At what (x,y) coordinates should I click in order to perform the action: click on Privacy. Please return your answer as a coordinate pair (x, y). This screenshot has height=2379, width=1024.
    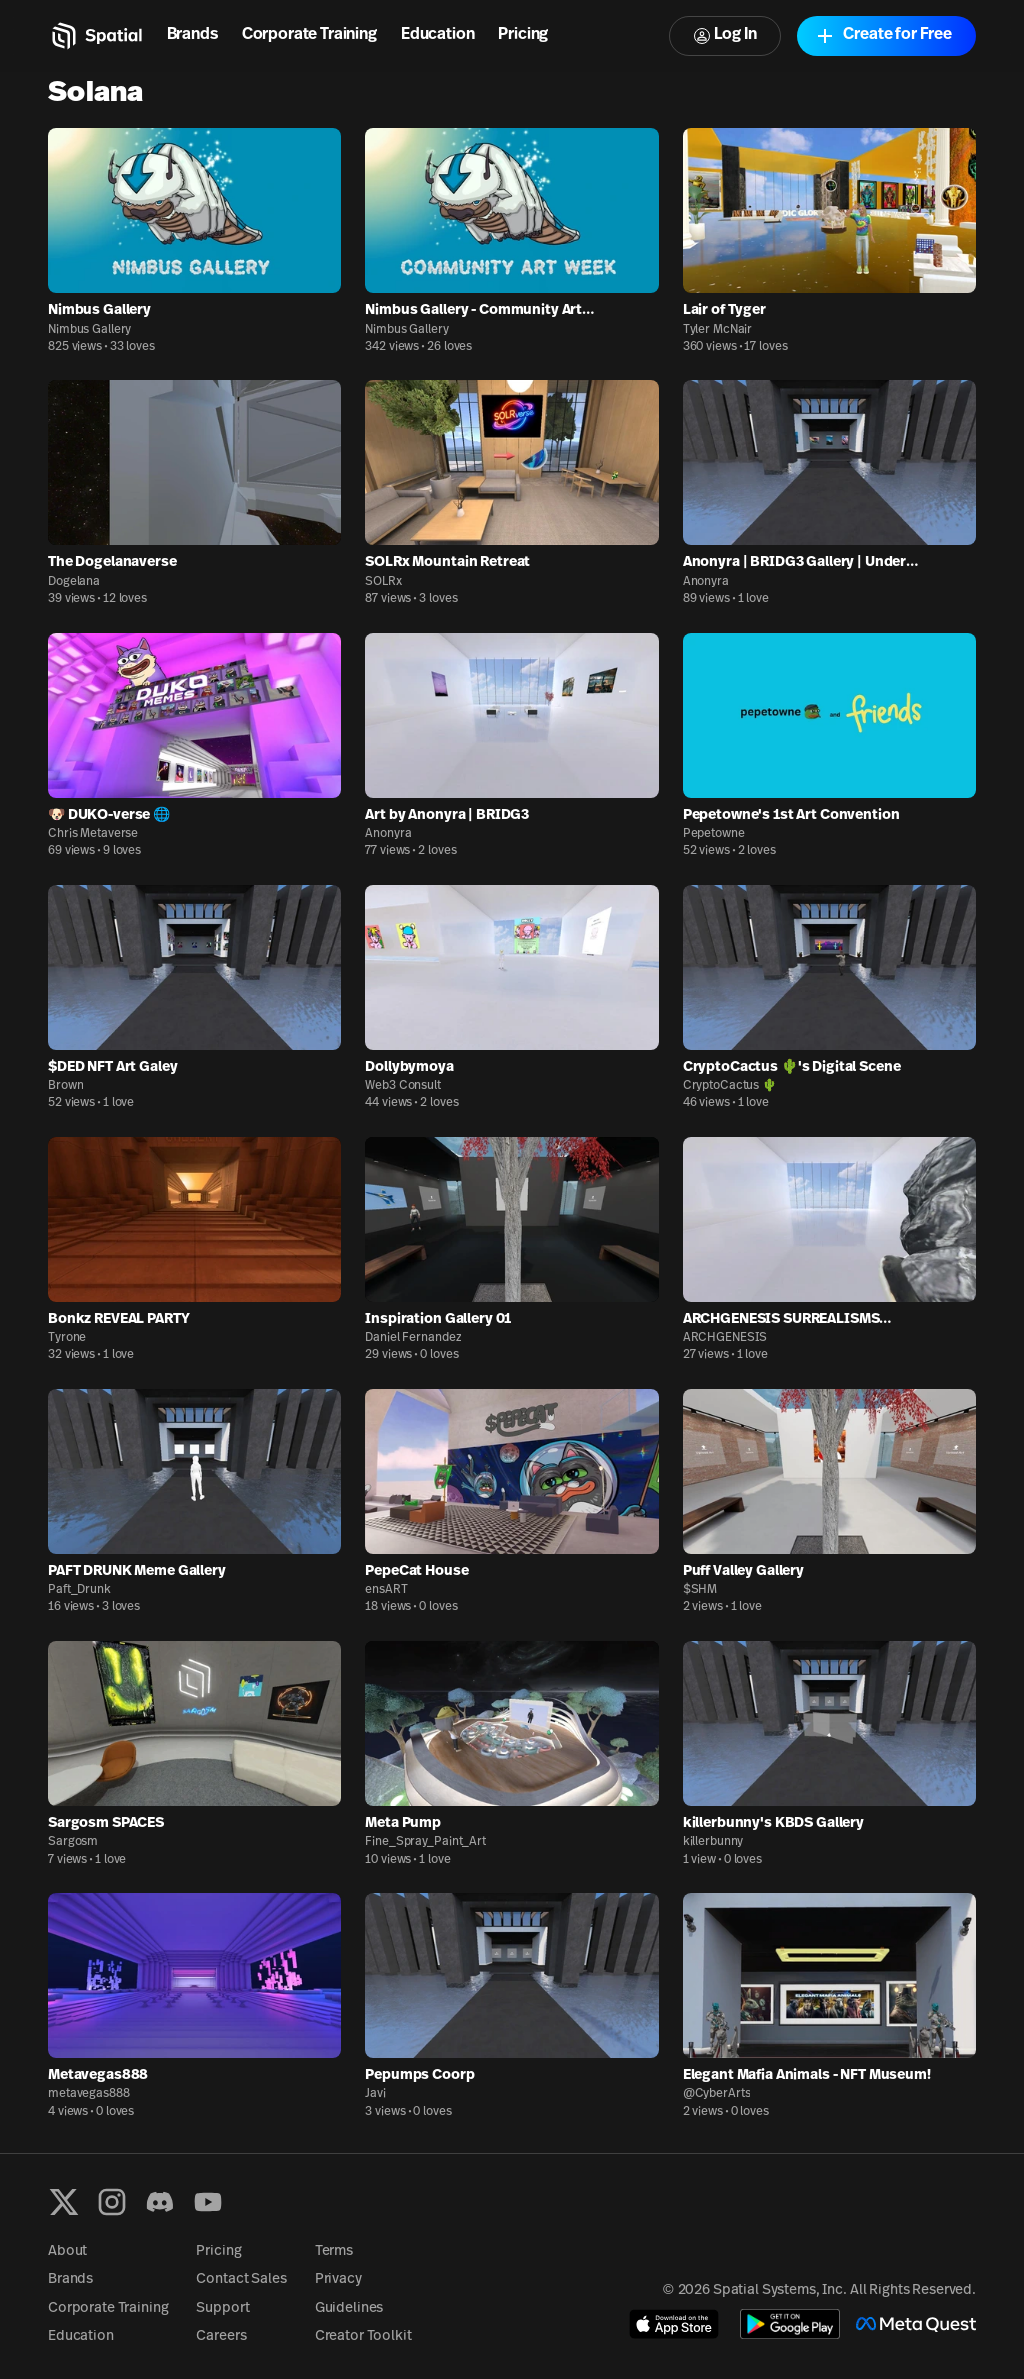
    Looking at the image, I should click on (338, 2279).